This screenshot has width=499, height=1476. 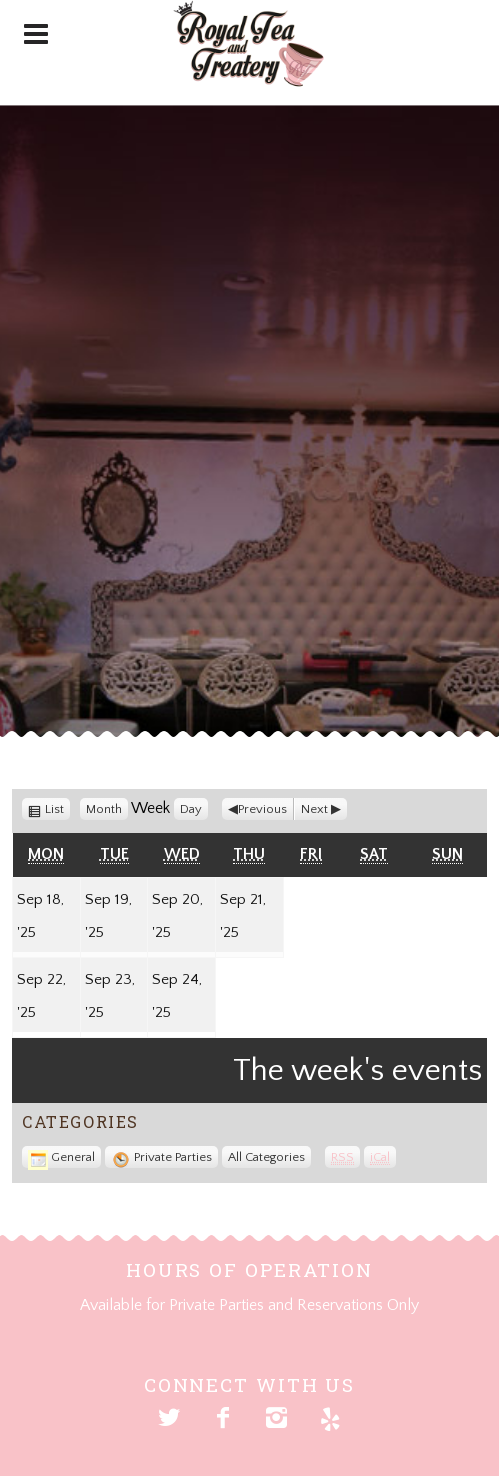 What do you see at coordinates (161, 1157) in the screenshot?
I see `Private Parties` at bounding box center [161, 1157].